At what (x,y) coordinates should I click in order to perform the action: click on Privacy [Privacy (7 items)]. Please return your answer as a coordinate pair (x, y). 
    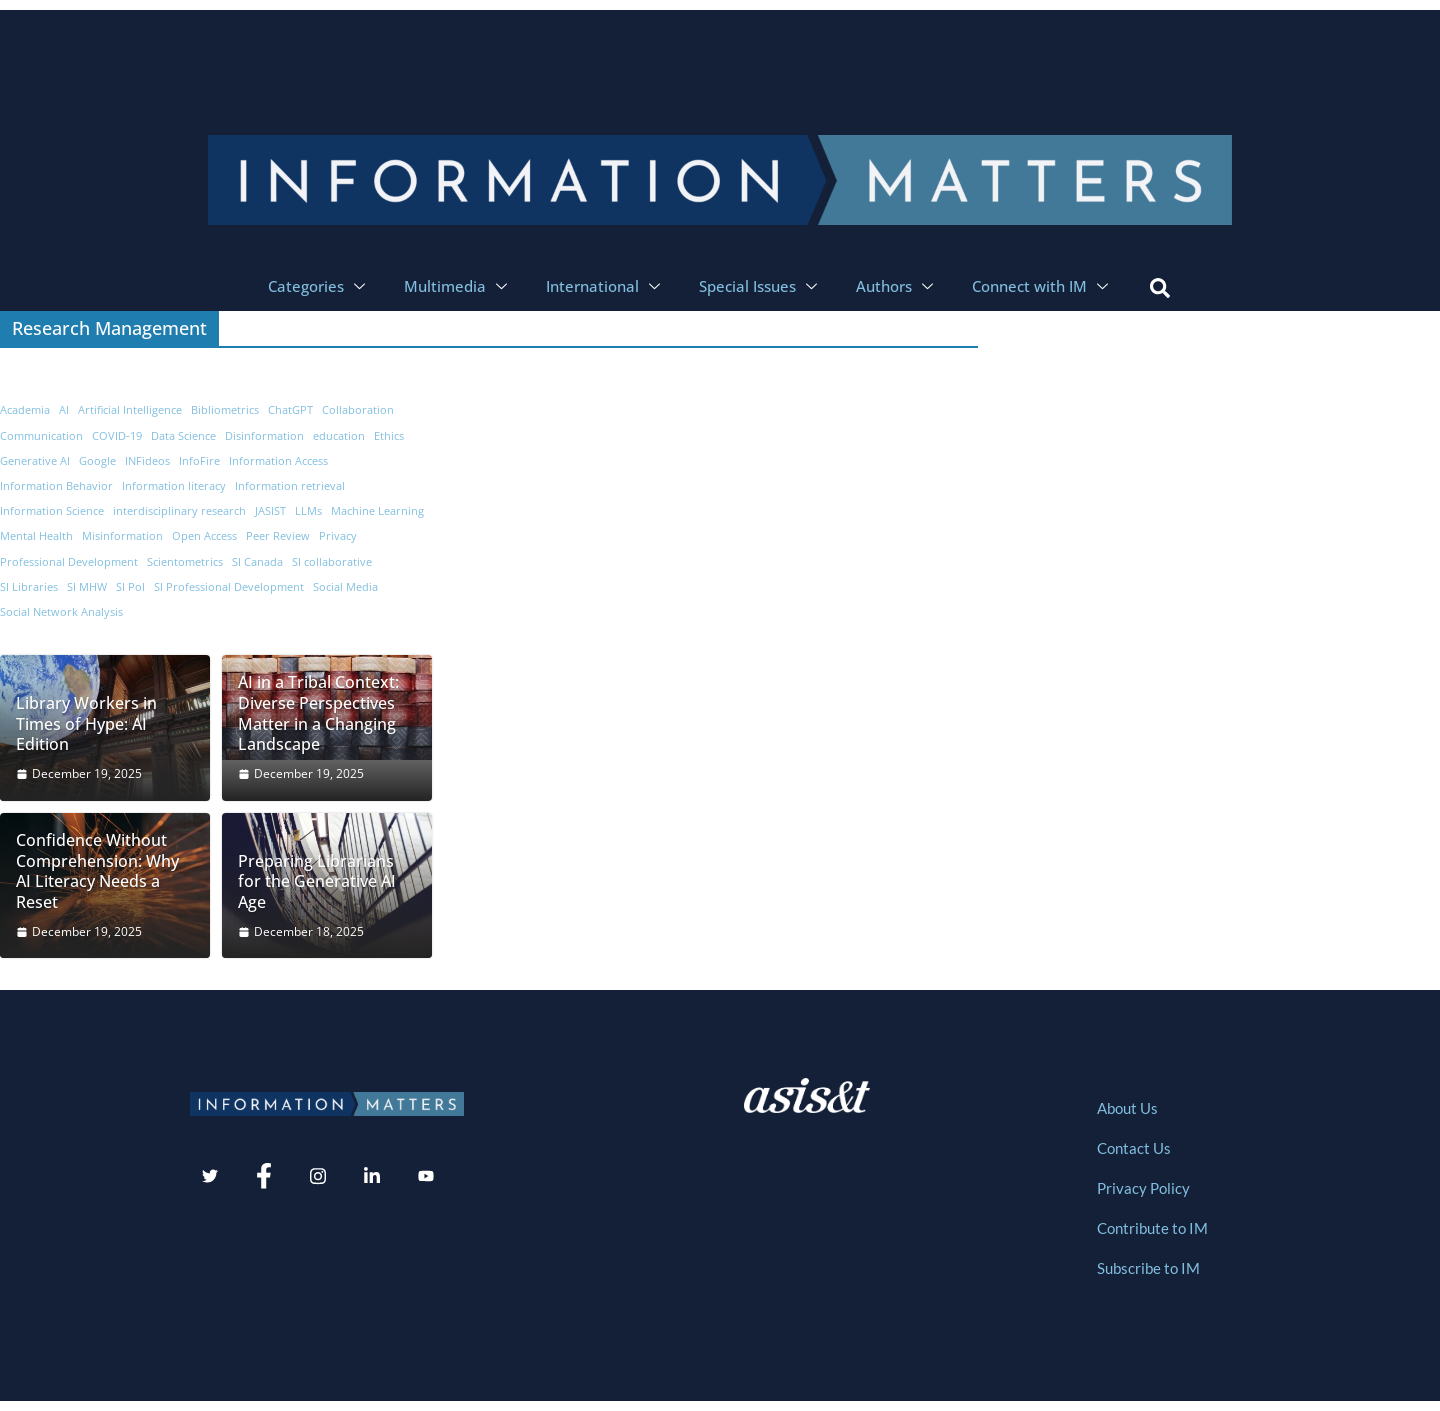
    Looking at the image, I should click on (338, 536).